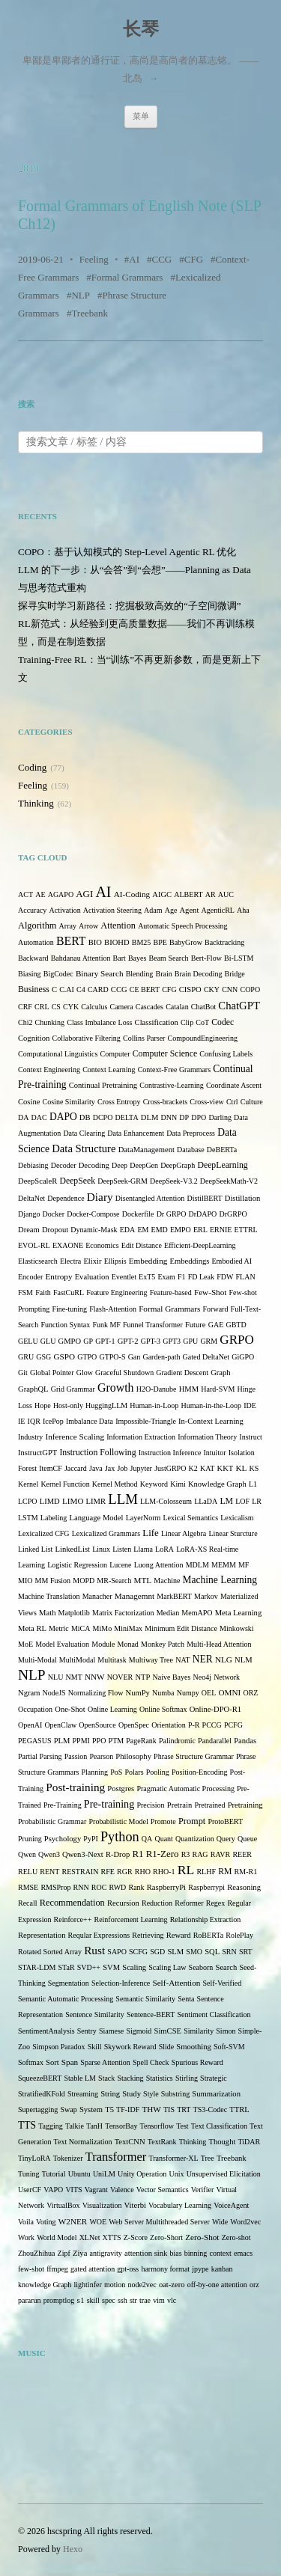 The height and width of the screenshot is (2576, 281). Describe the element at coordinates (103, 1644) in the screenshot. I see `Module` at that location.